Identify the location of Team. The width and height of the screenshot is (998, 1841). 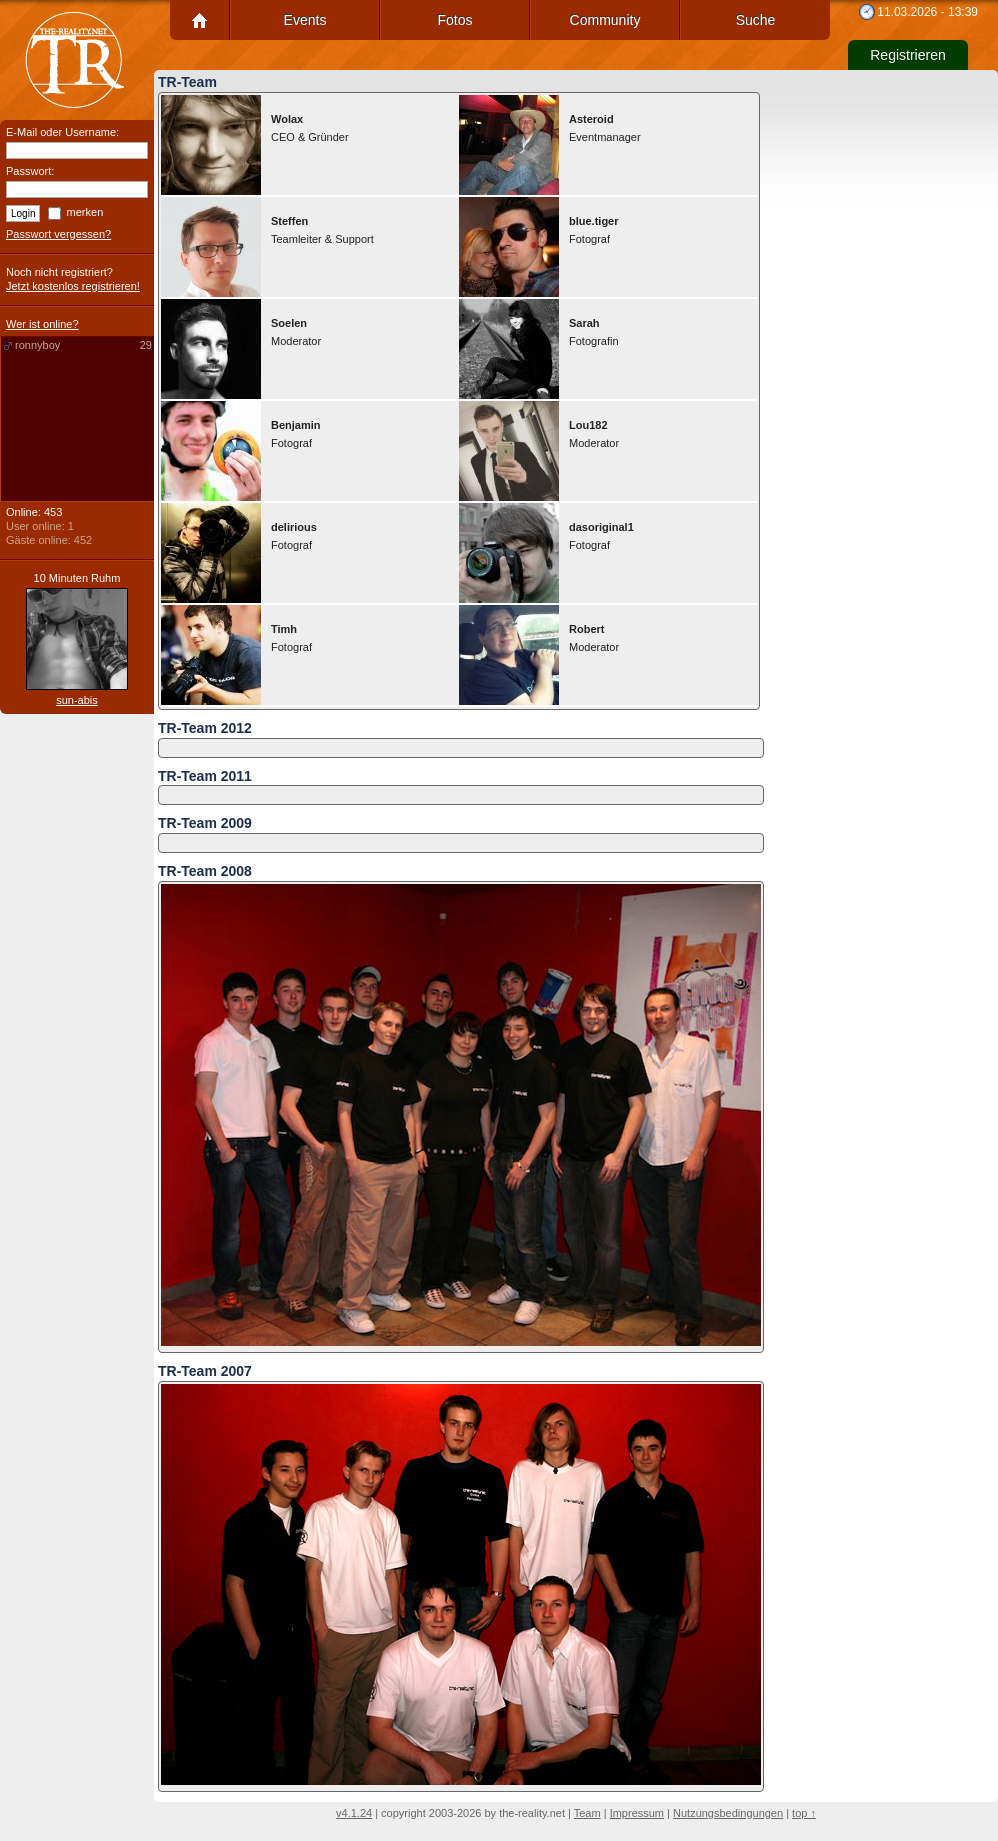
(587, 1813).